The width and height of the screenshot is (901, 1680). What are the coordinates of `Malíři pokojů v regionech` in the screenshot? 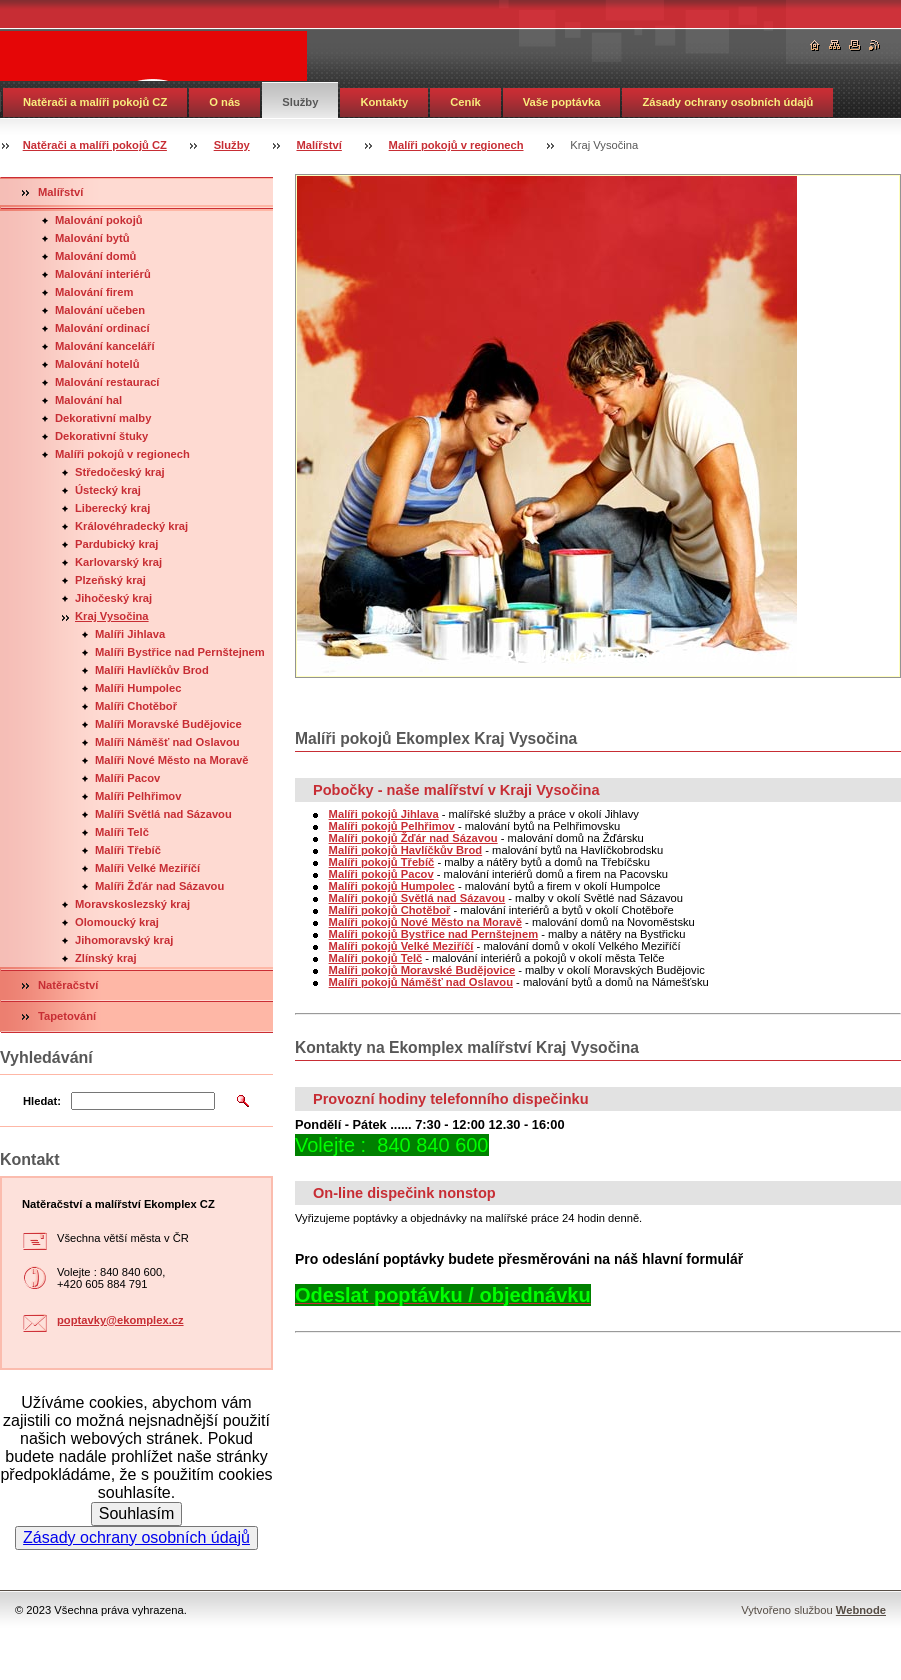 It's located at (456, 145).